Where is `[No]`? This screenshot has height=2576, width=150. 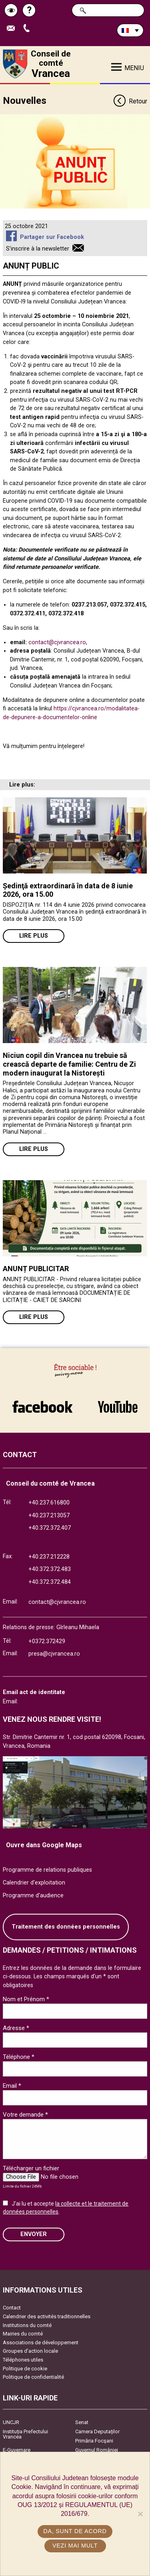
[No] is located at coordinates (140, 2514).